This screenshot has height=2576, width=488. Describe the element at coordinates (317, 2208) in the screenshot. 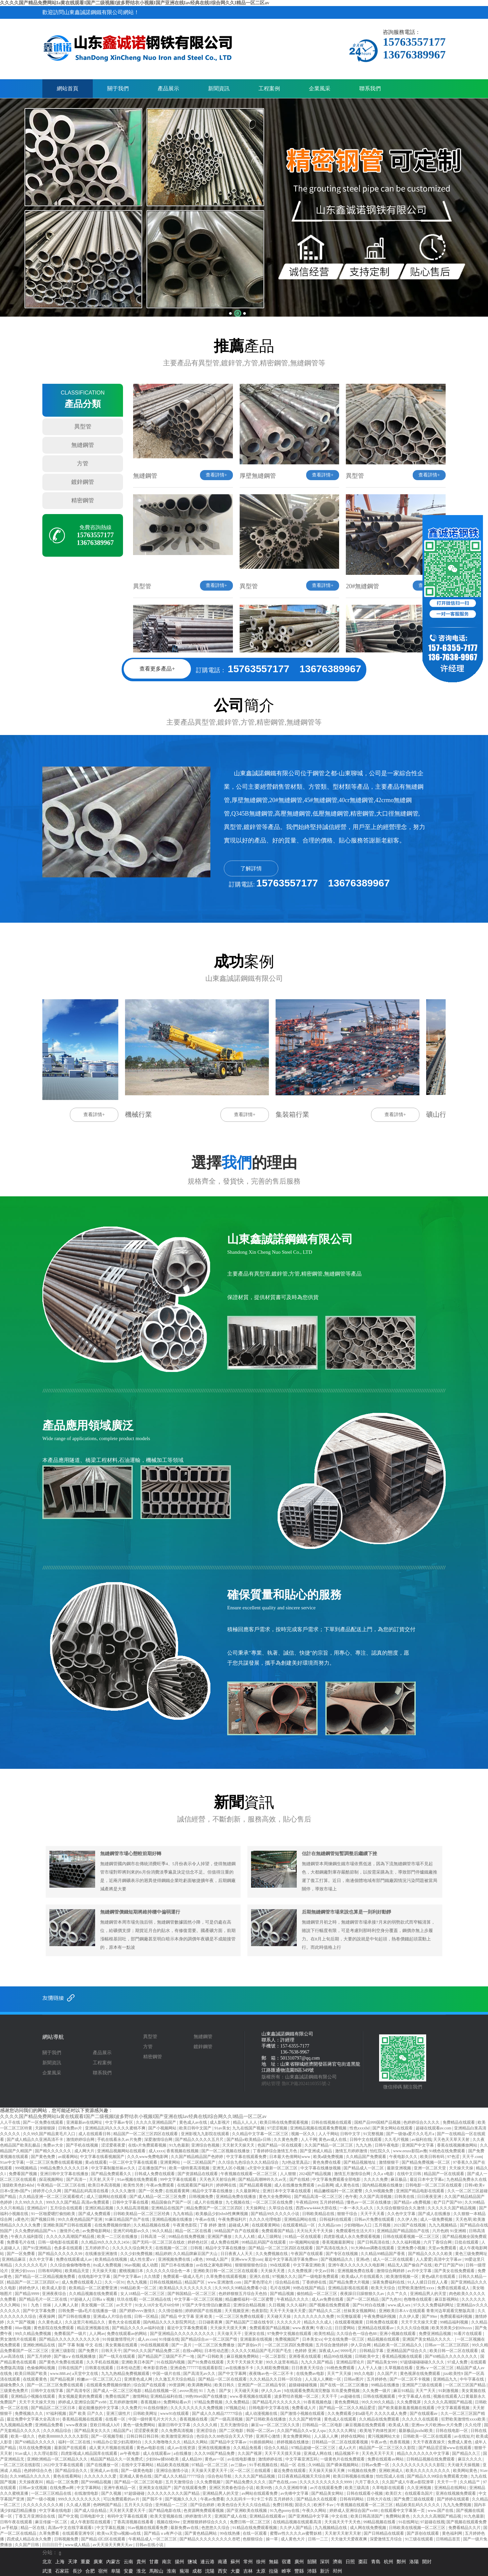

I see `西西www4444大胆在线` at that location.